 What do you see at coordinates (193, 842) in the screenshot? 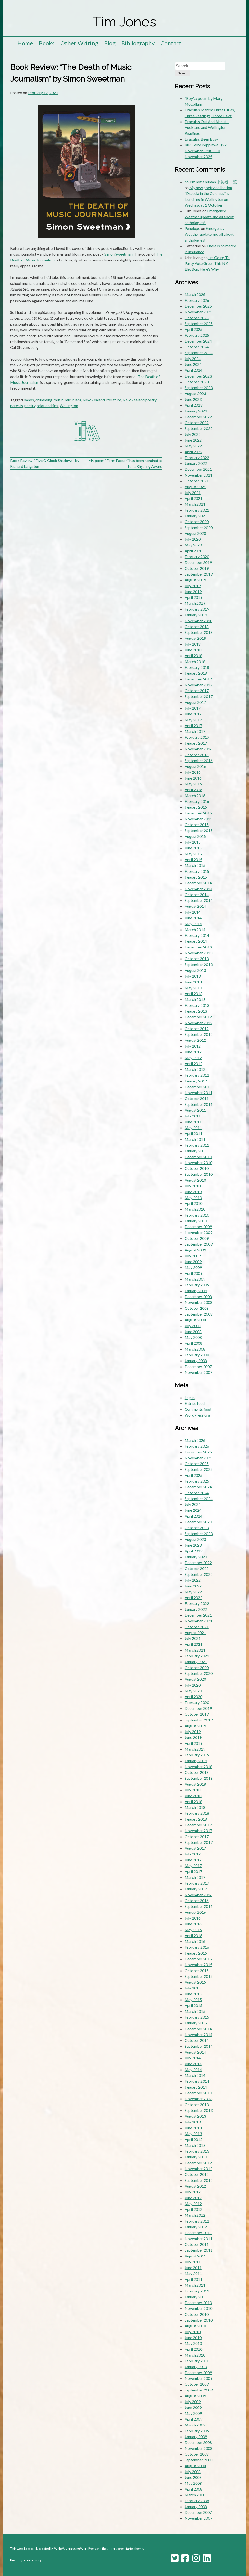
I see `July 2015` at bounding box center [193, 842].